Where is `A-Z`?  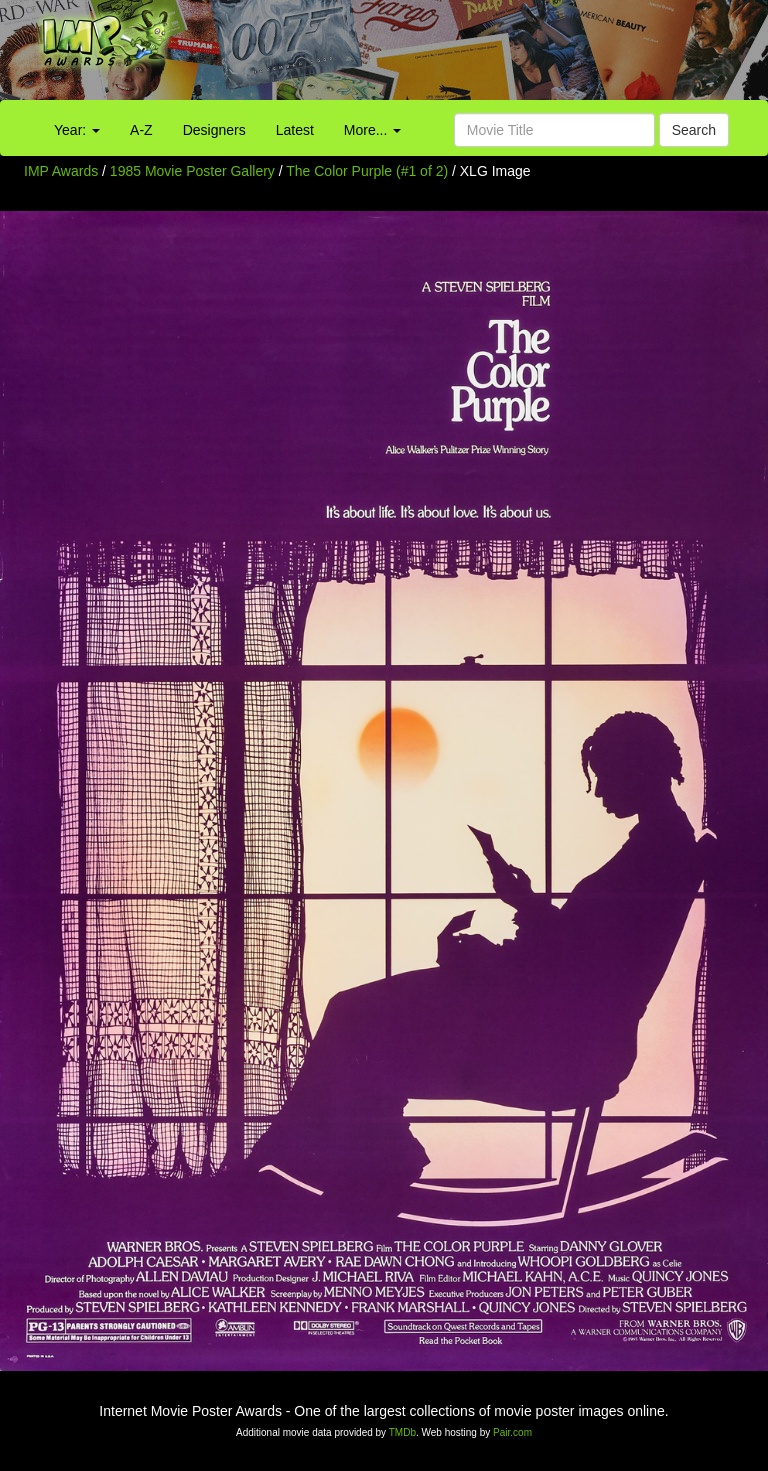 A-Z is located at coordinates (141, 130).